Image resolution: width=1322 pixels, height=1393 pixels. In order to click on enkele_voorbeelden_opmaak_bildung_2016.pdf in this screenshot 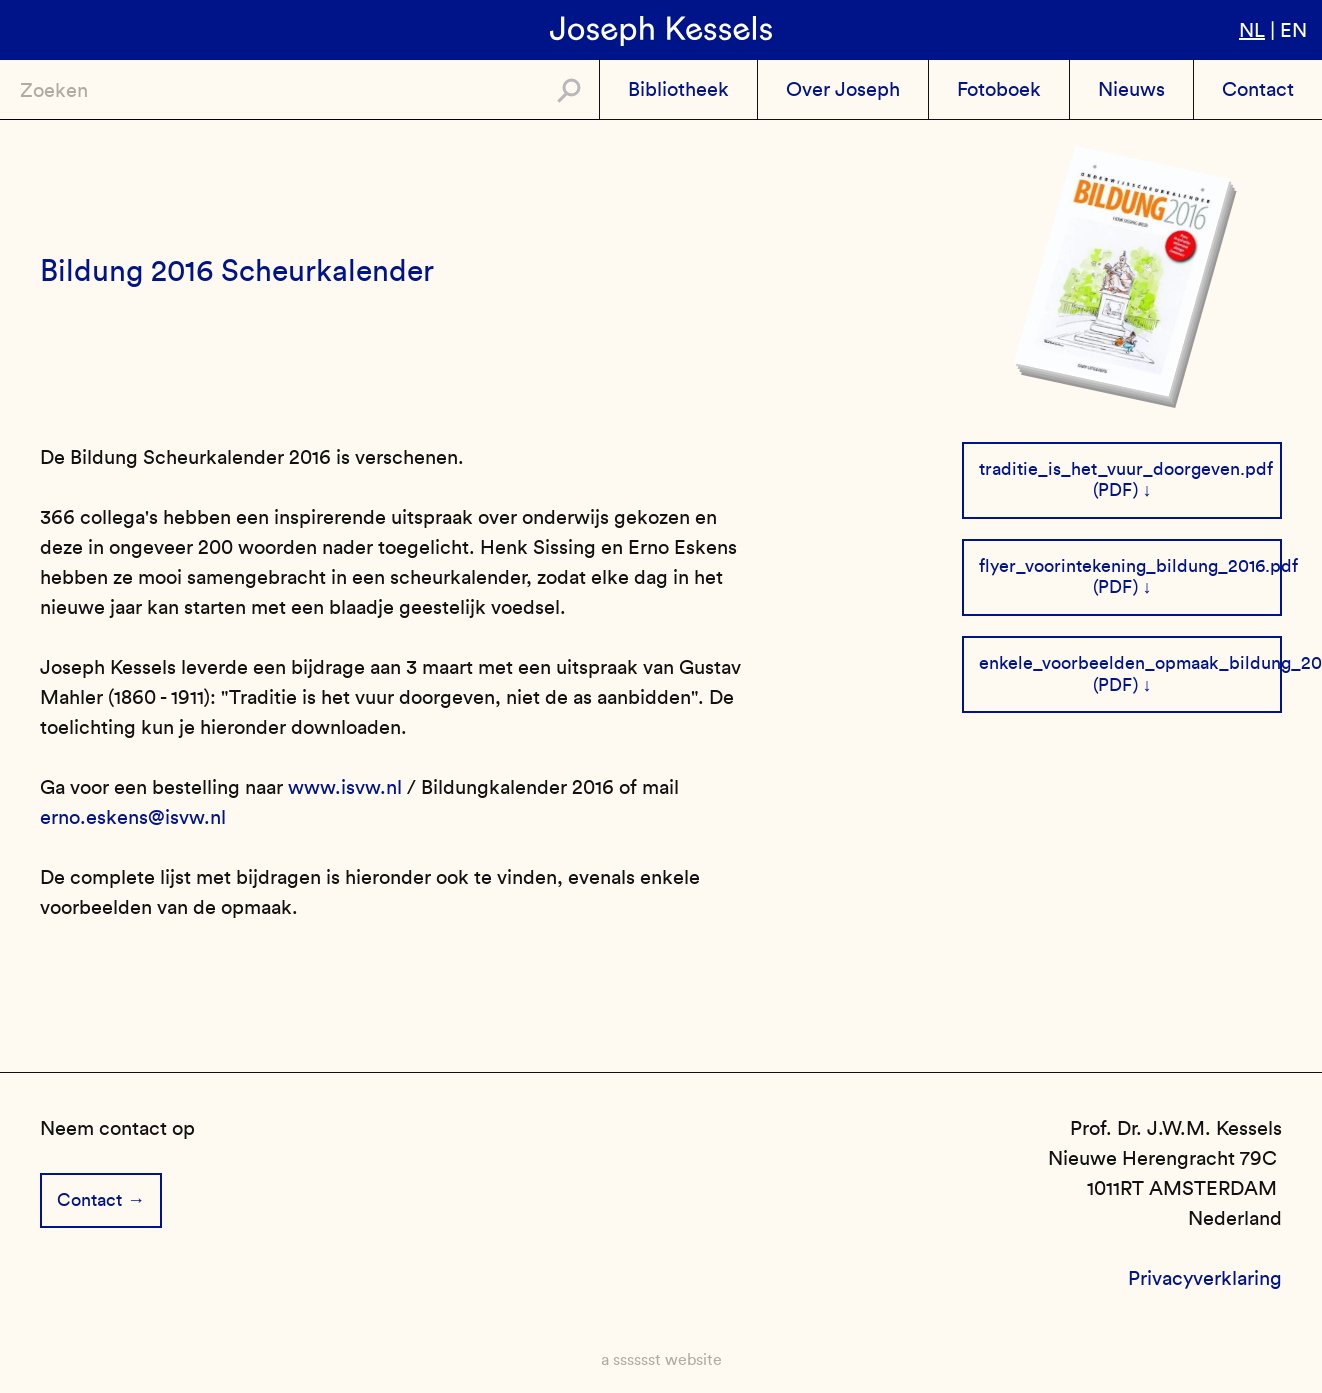, I will do `click(1130, 663)`.